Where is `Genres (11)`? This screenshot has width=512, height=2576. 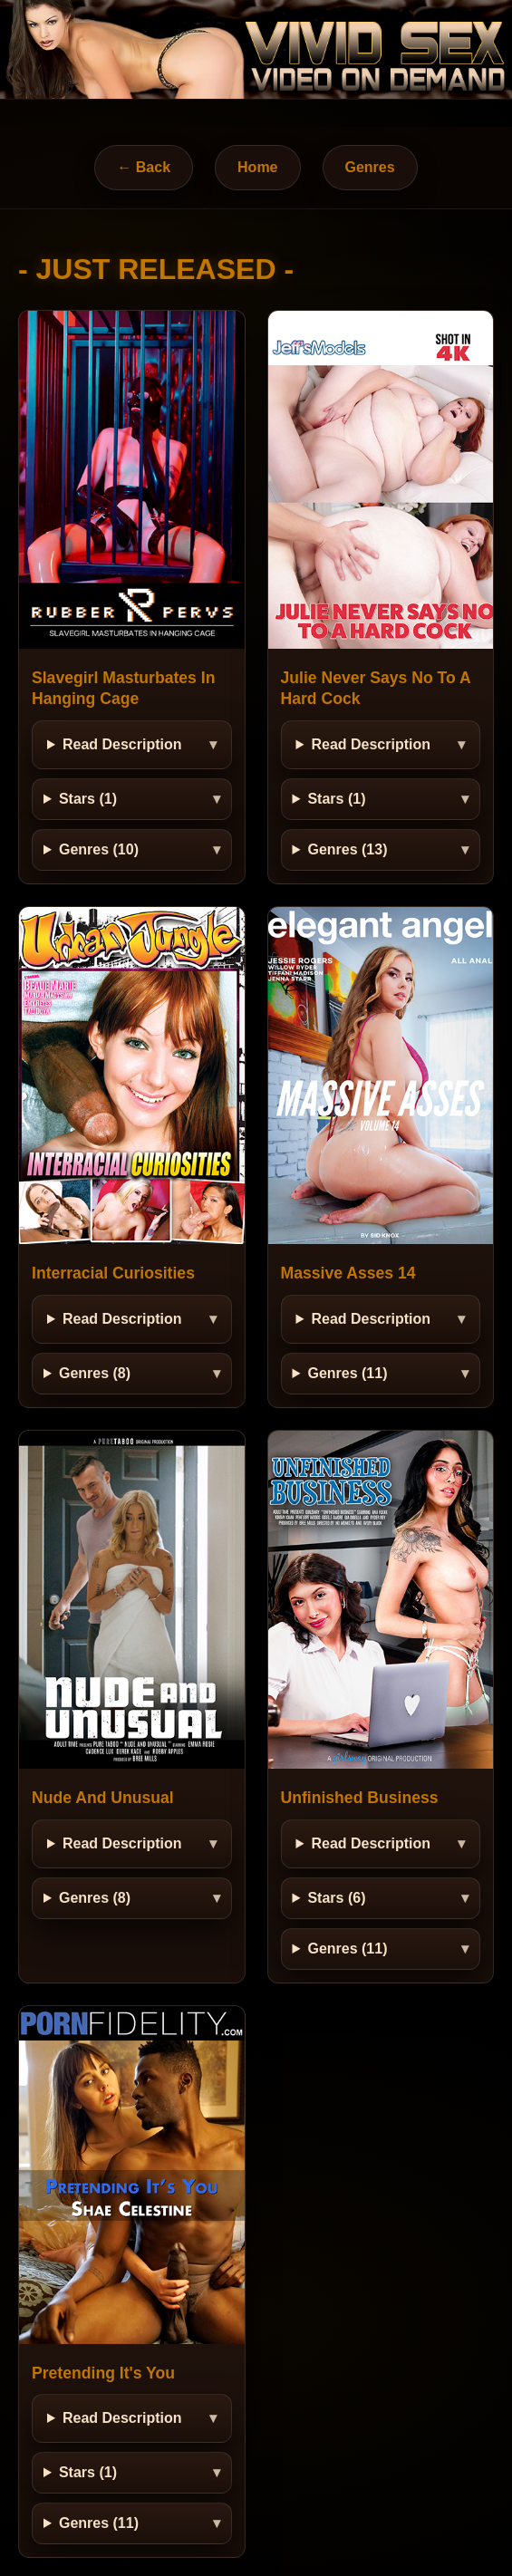 Genres (11) is located at coordinates (347, 1373).